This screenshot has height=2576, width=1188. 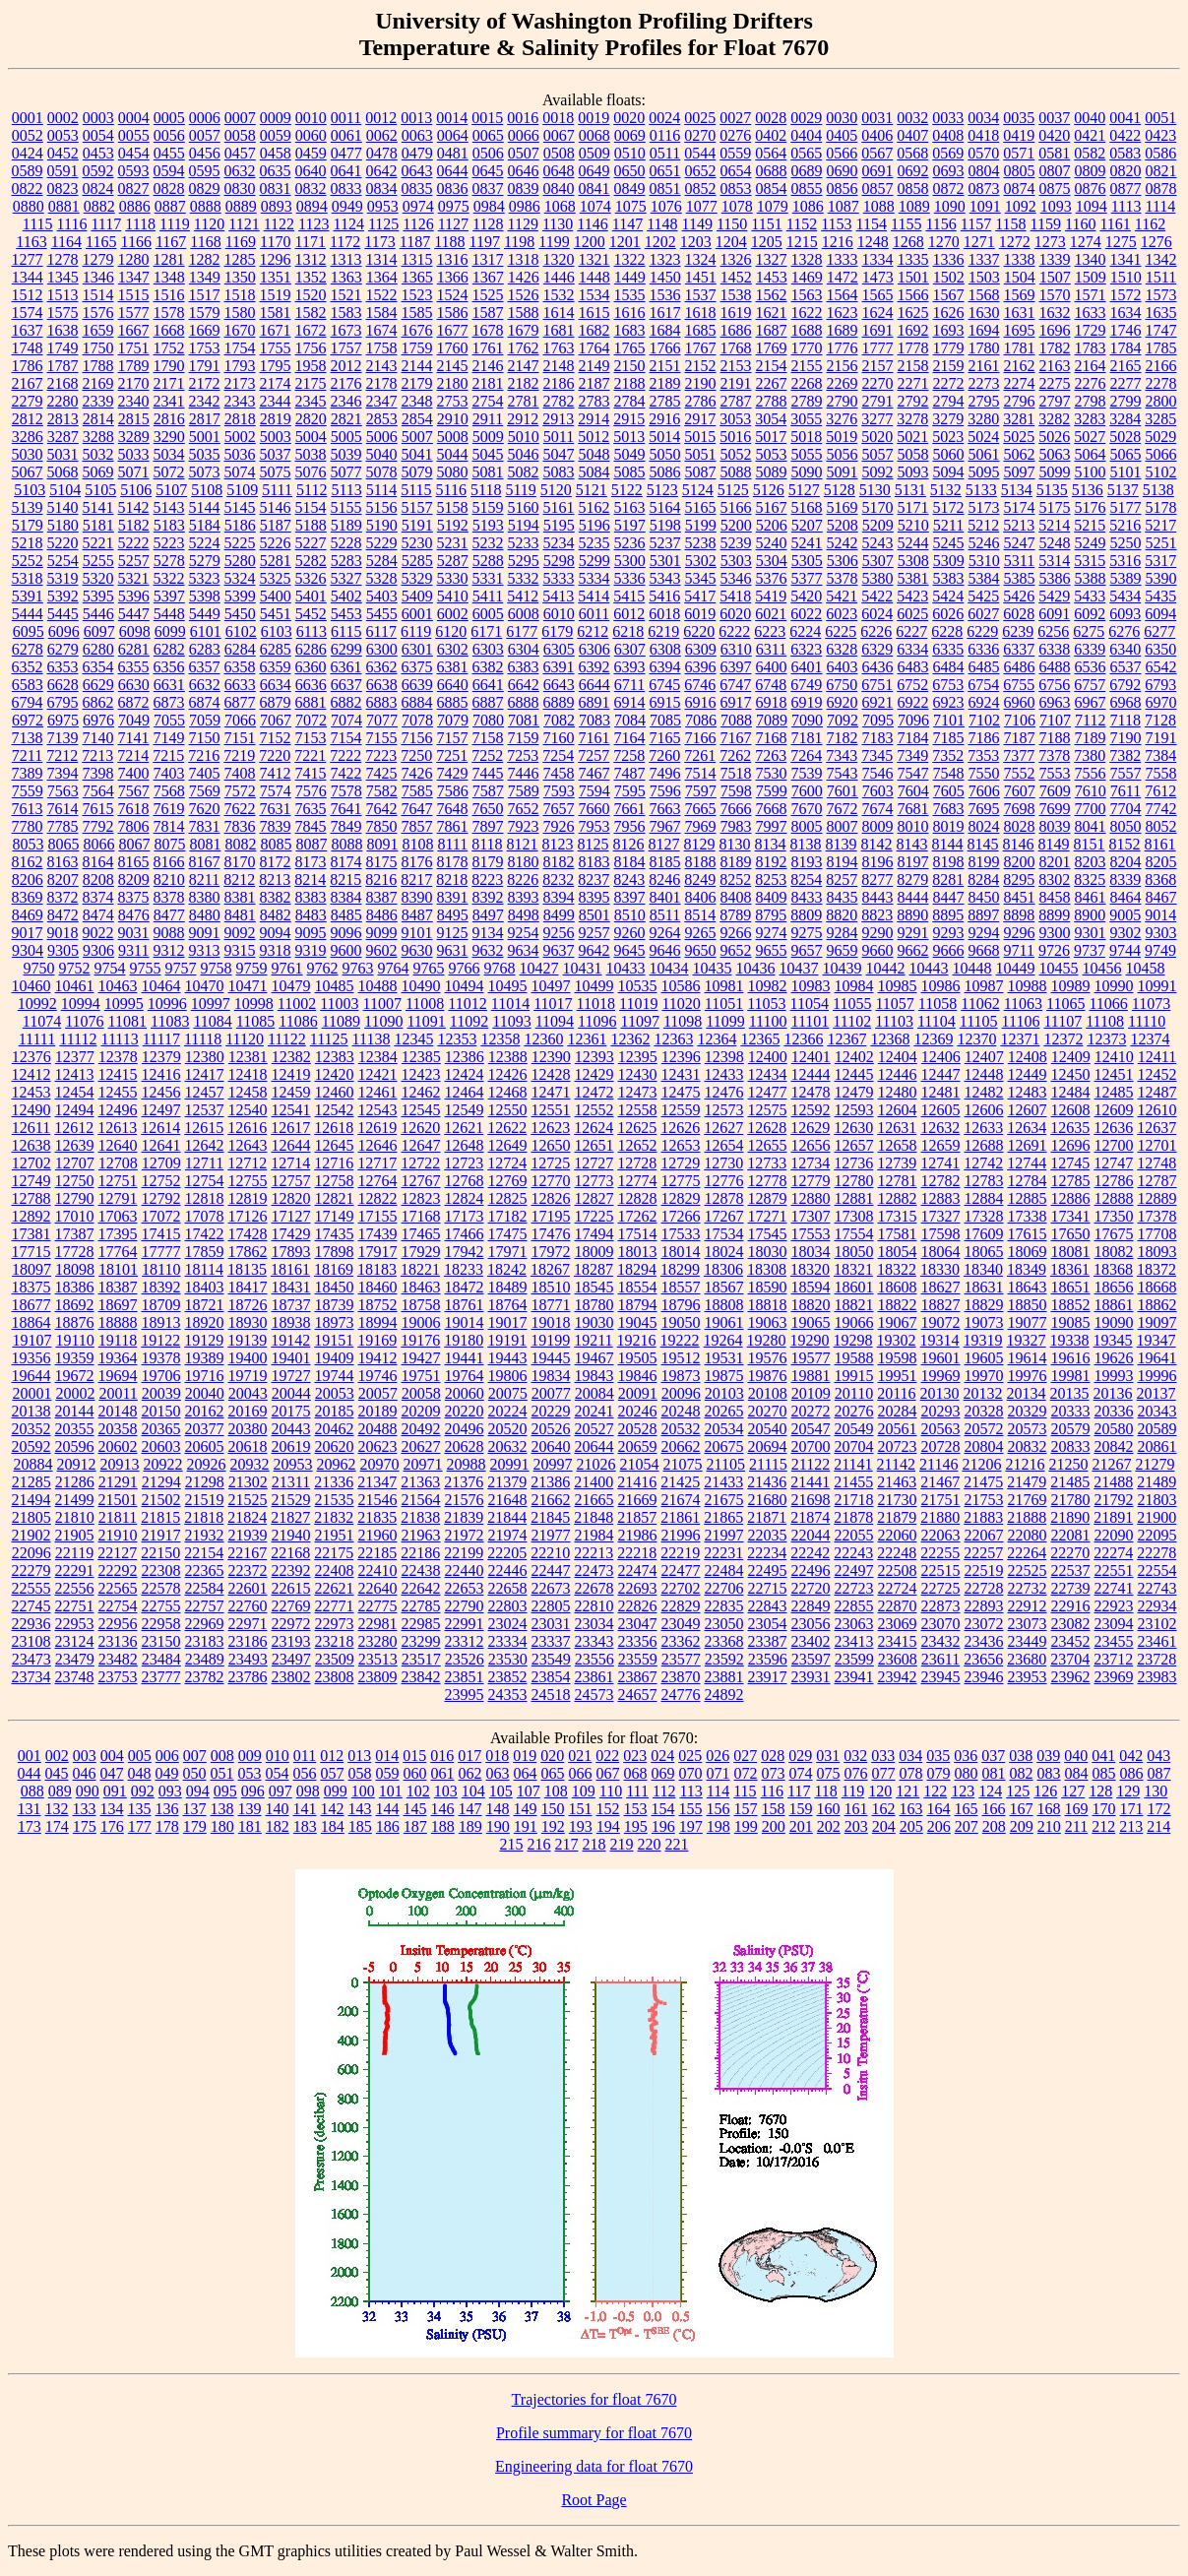 What do you see at coordinates (877, 436) in the screenshot?
I see `5020` at bounding box center [877, 436].